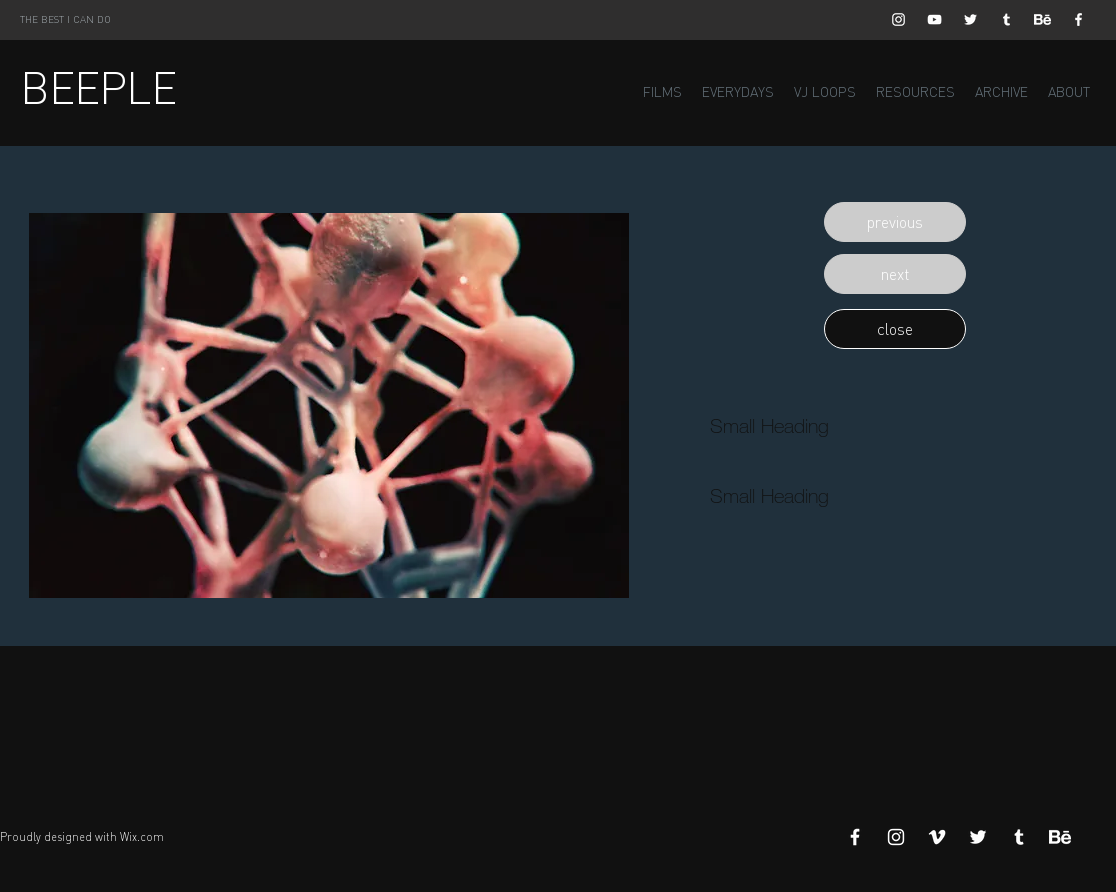  Describe the element at coordinates (1006, 19) in the screenshot. I see `[White Tumblr Icon]` at that location.